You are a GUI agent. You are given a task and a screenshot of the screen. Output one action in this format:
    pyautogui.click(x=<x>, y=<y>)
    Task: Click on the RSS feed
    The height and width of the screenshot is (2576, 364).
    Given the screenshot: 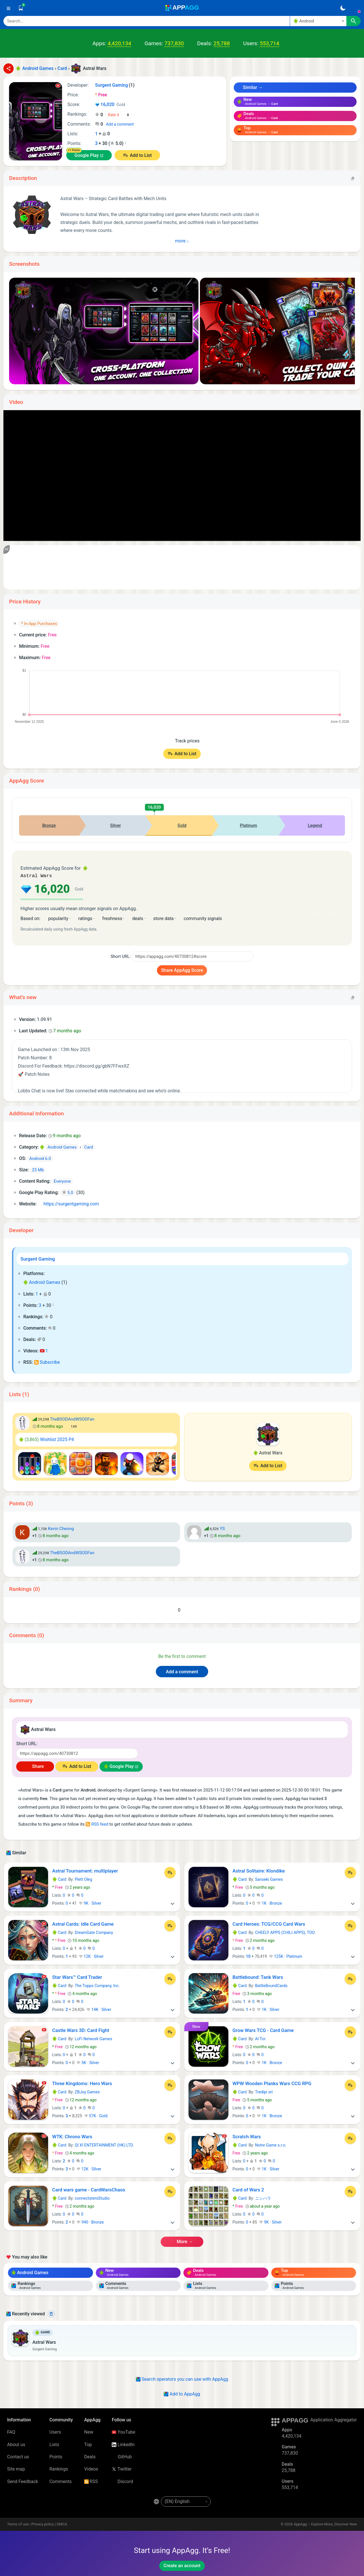 What is the action you would take?
    pyautogui.click(x=97, y=1823)
    